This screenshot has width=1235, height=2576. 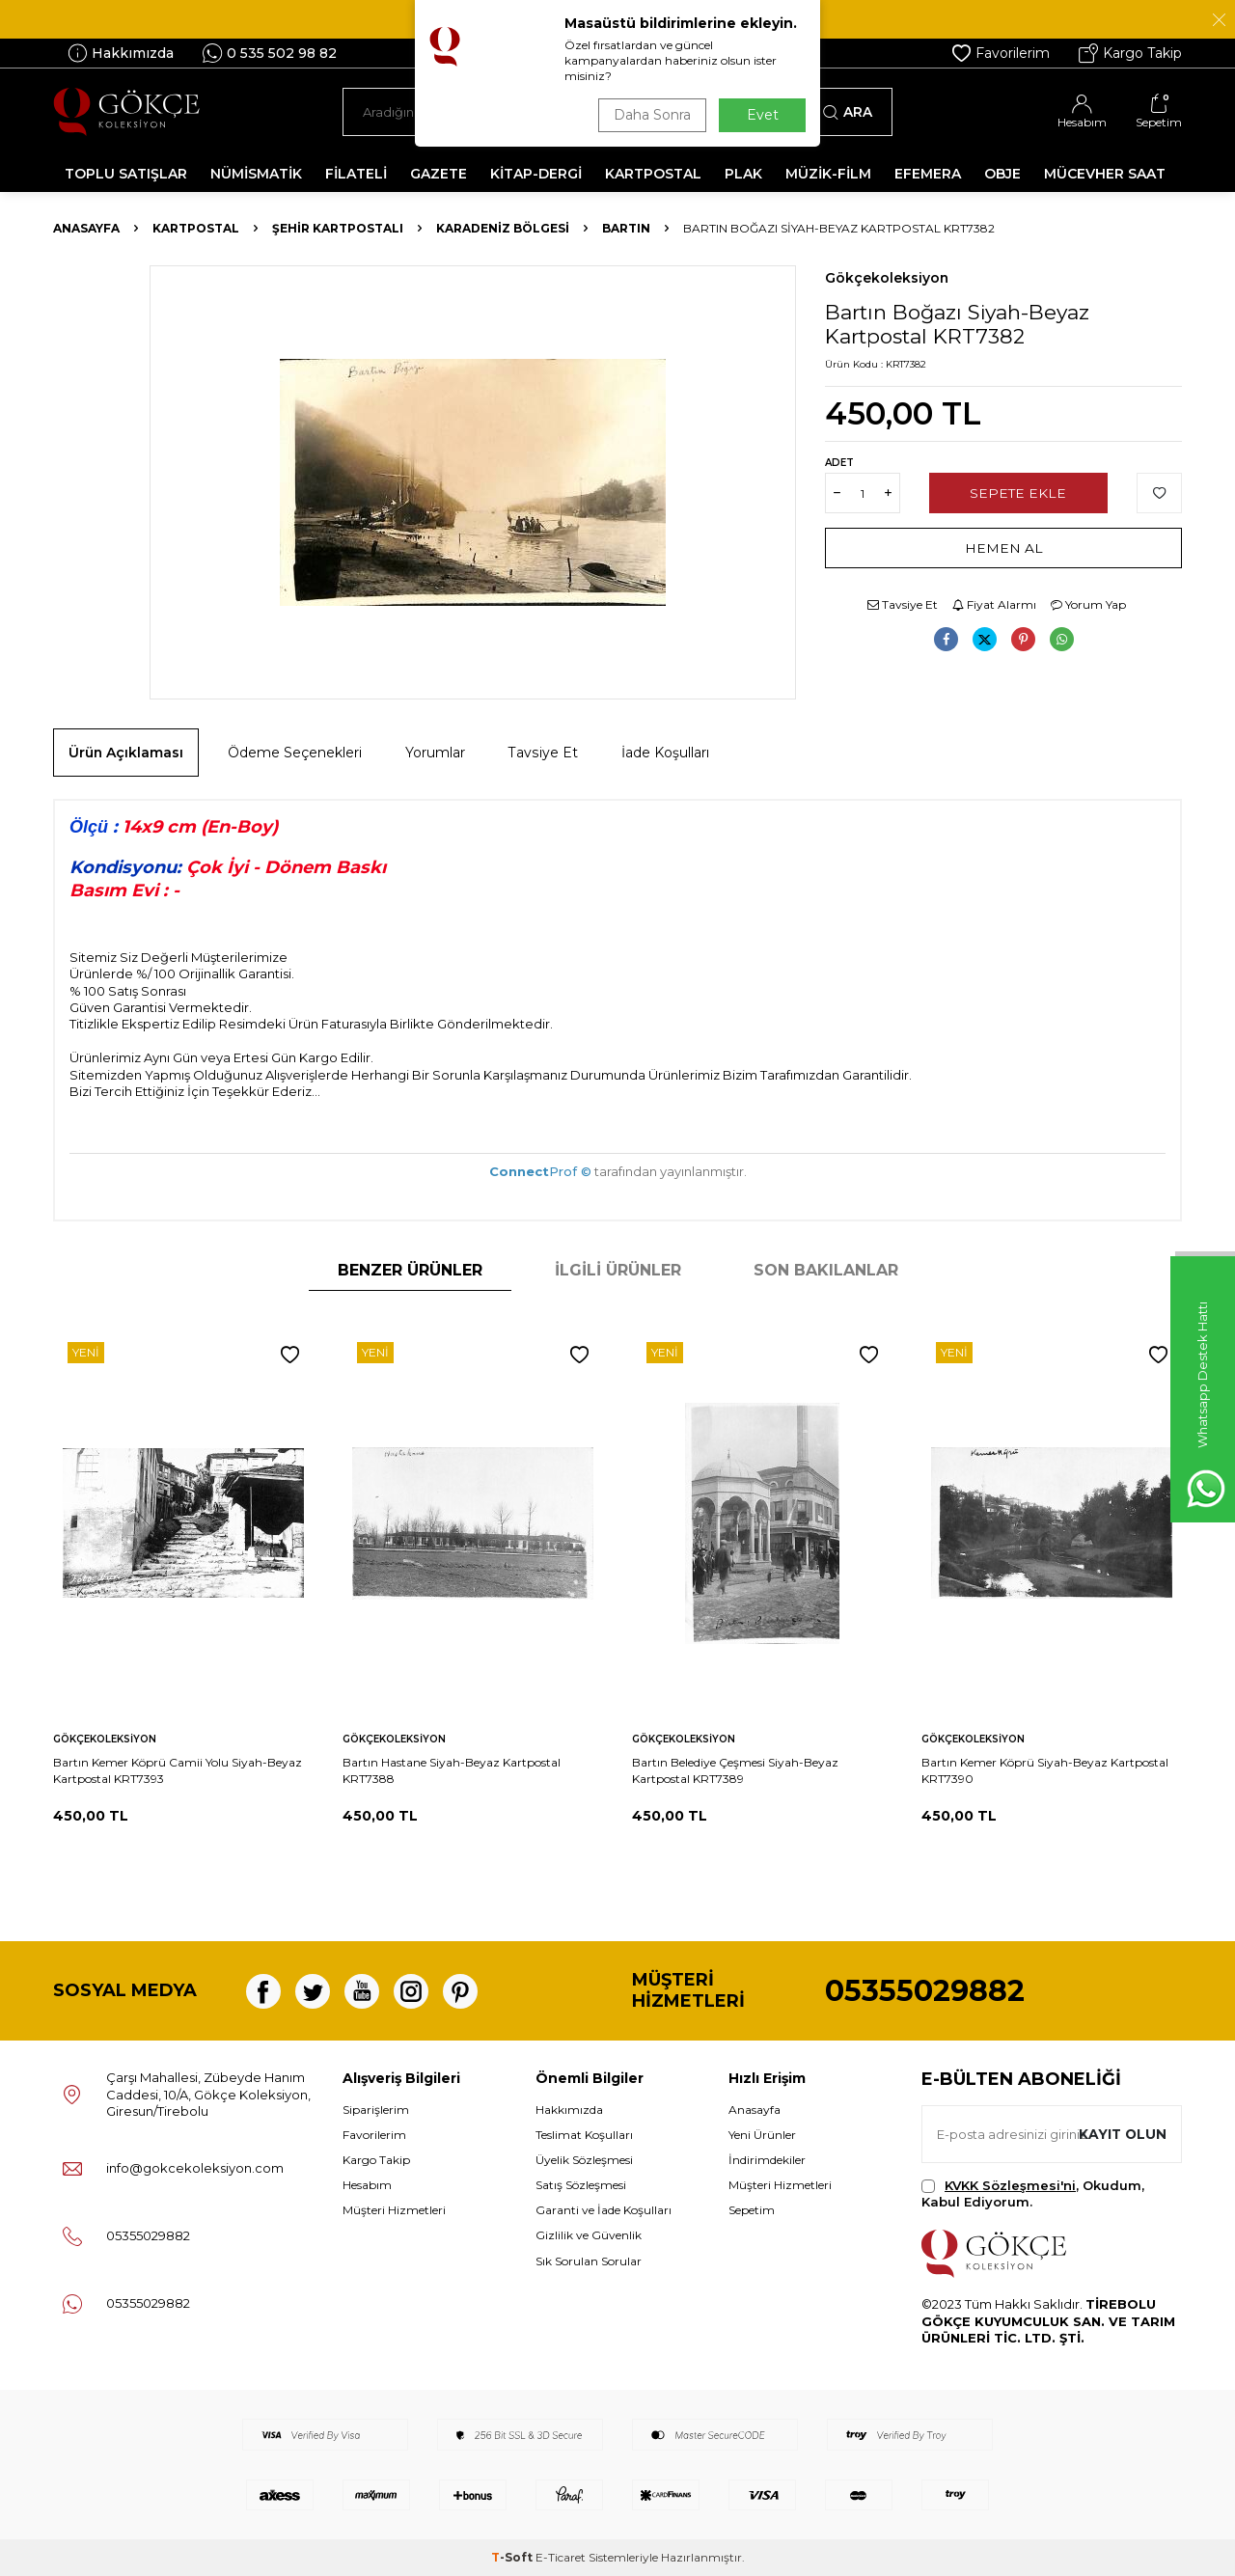 What do you see at coordinates (650, 114) in the screenshot?
I see `Daha Sonra` at bounding box center [650, 114].